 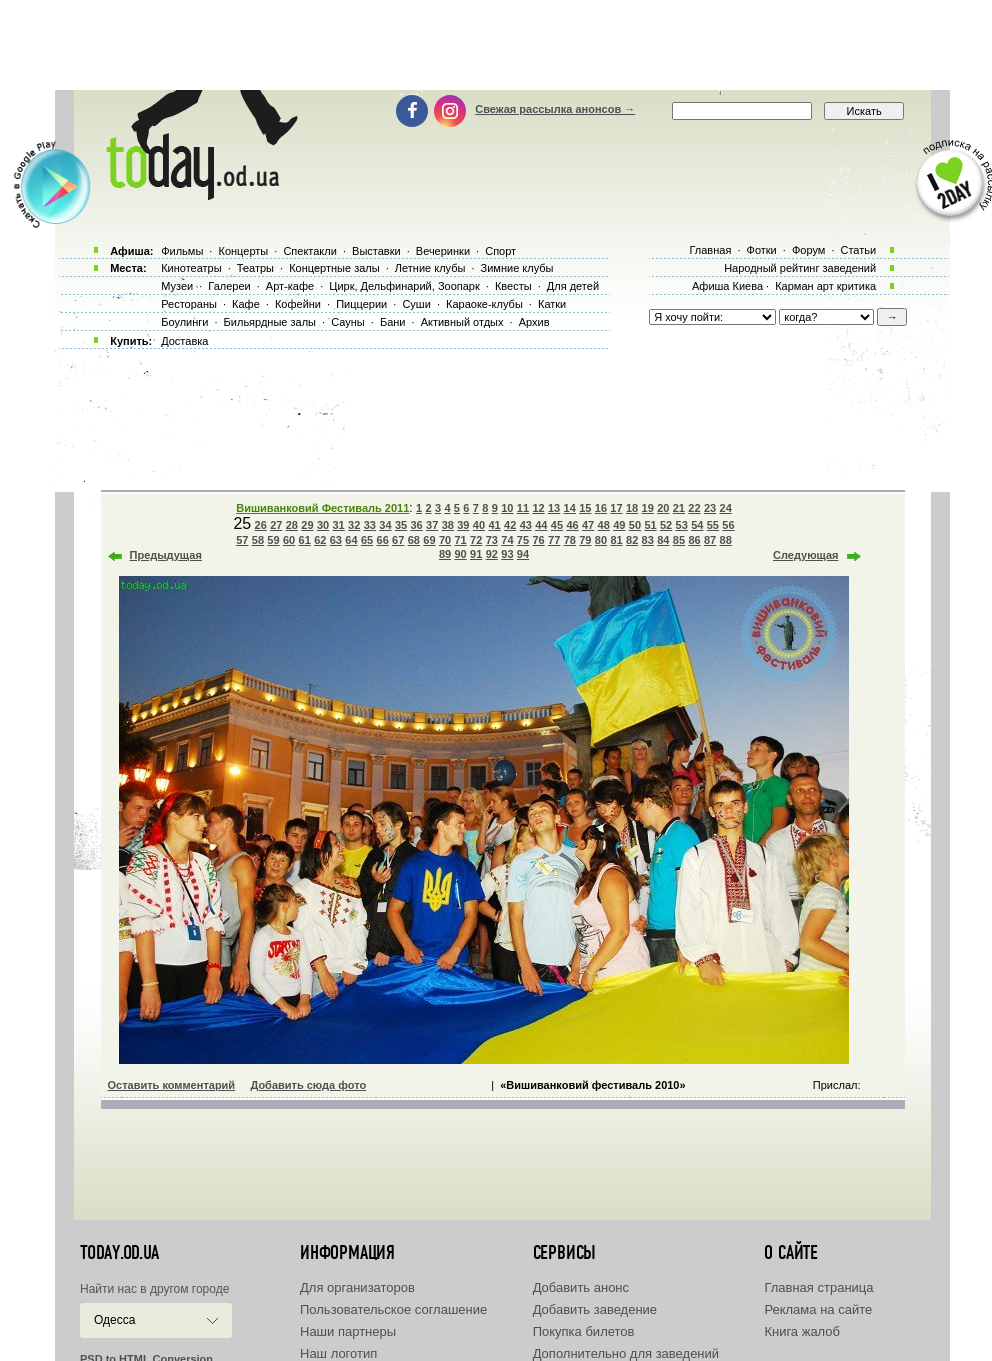 I want to click on Добавить сюда фото, so click(x=308, y=1085).